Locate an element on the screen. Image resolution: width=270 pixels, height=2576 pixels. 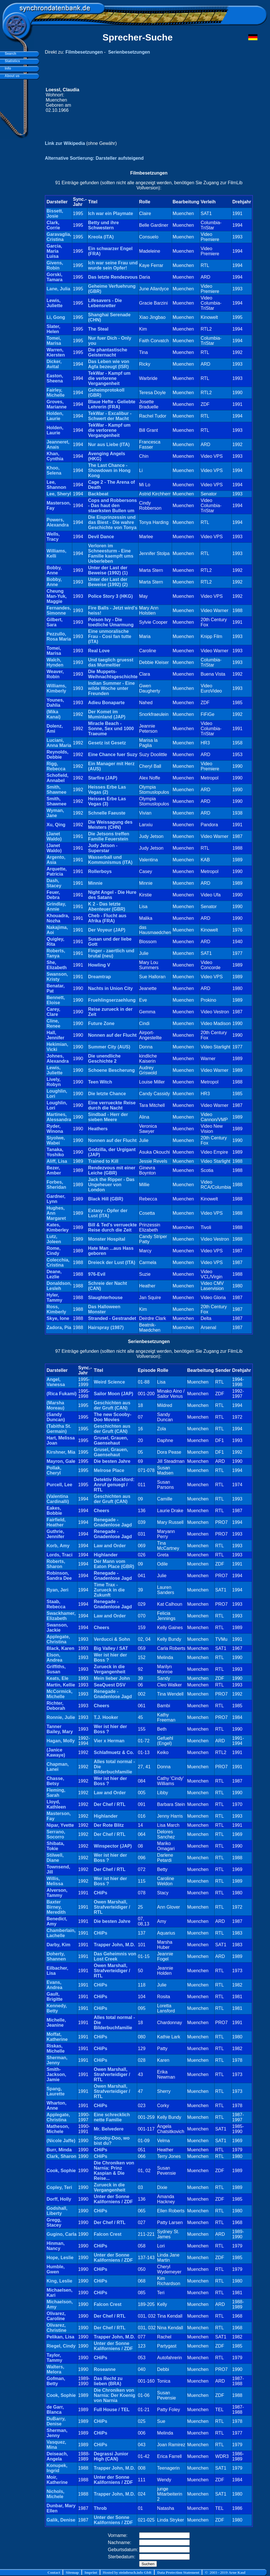
Owen Marshall, Strafverteidiger / RTL is located at coordinates (112, 1907).